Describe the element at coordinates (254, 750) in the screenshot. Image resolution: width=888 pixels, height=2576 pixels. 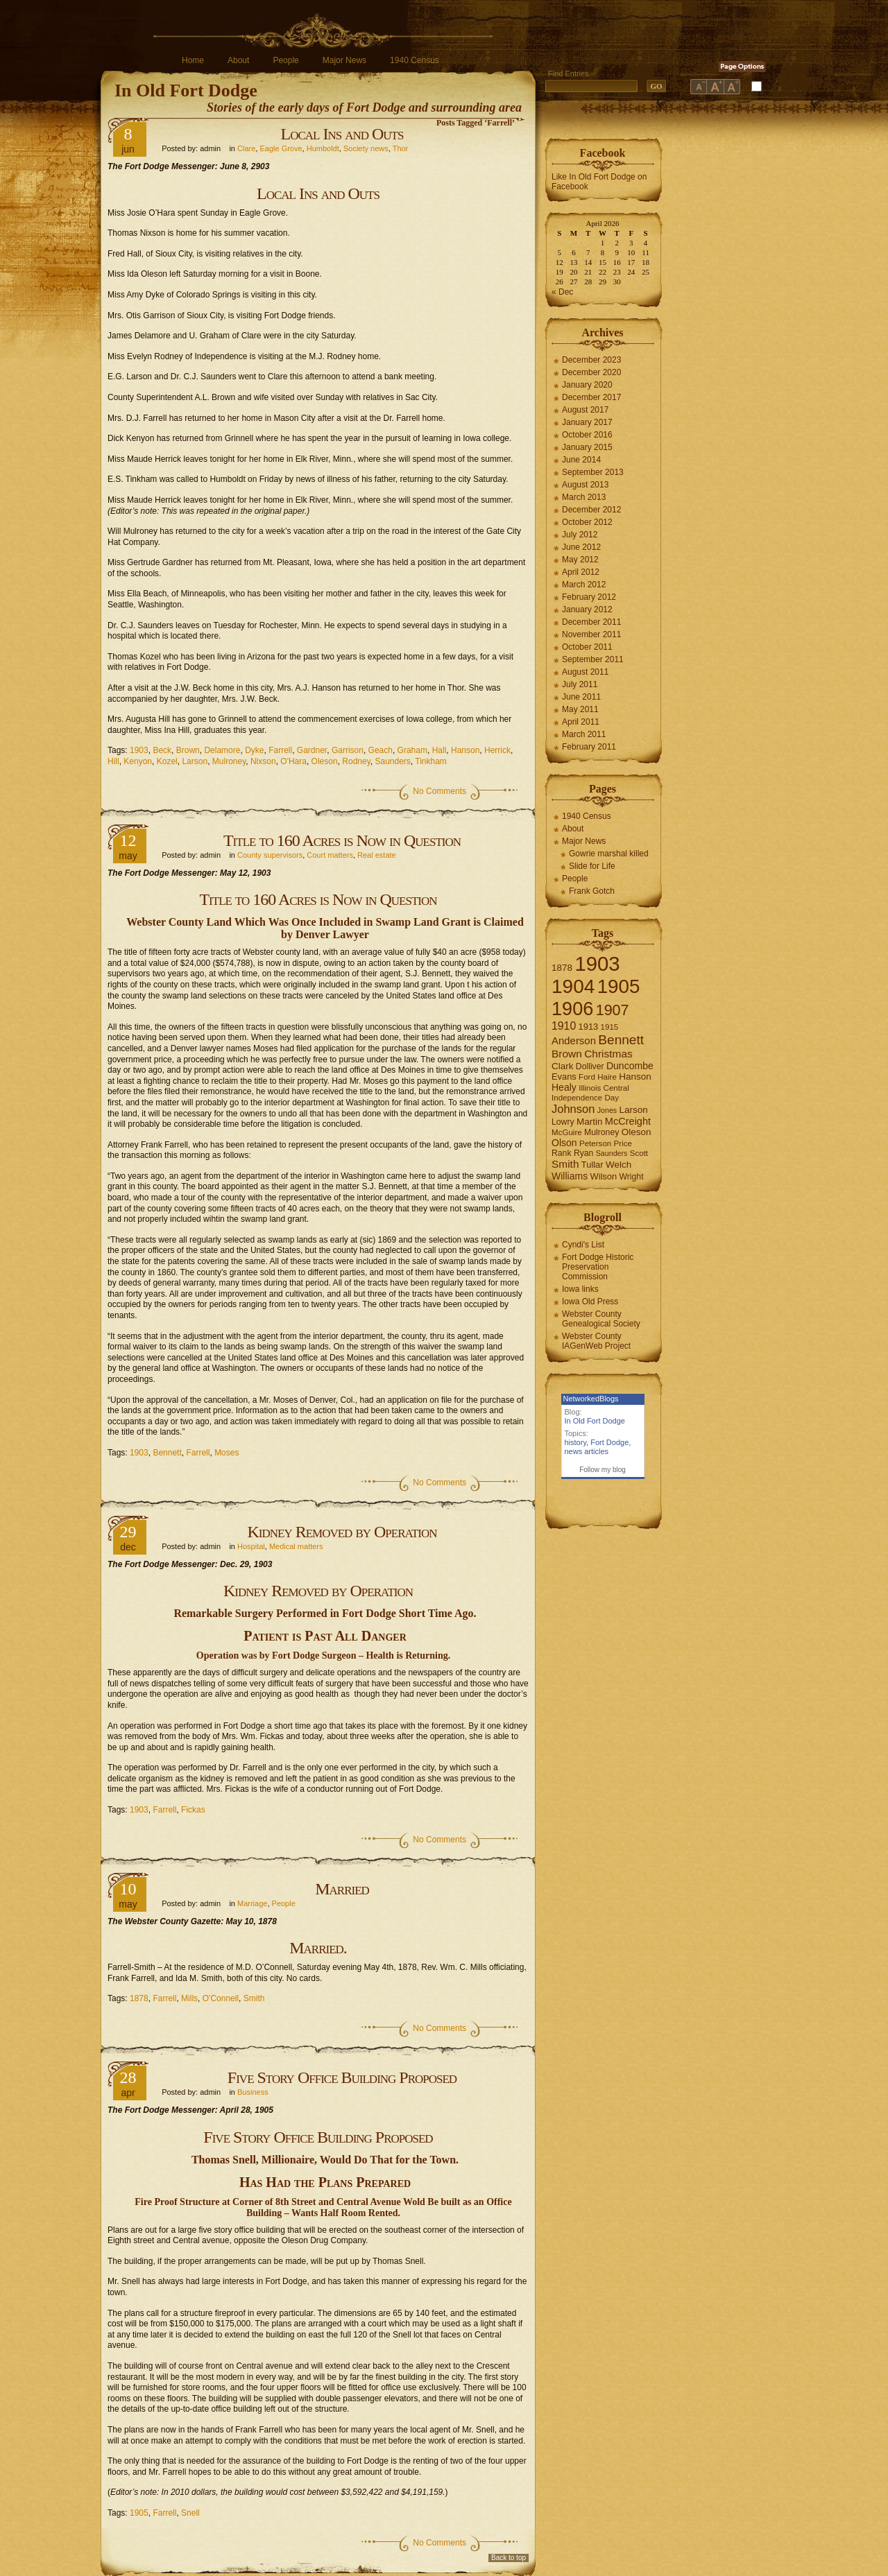
I see `Dyke` at that location.